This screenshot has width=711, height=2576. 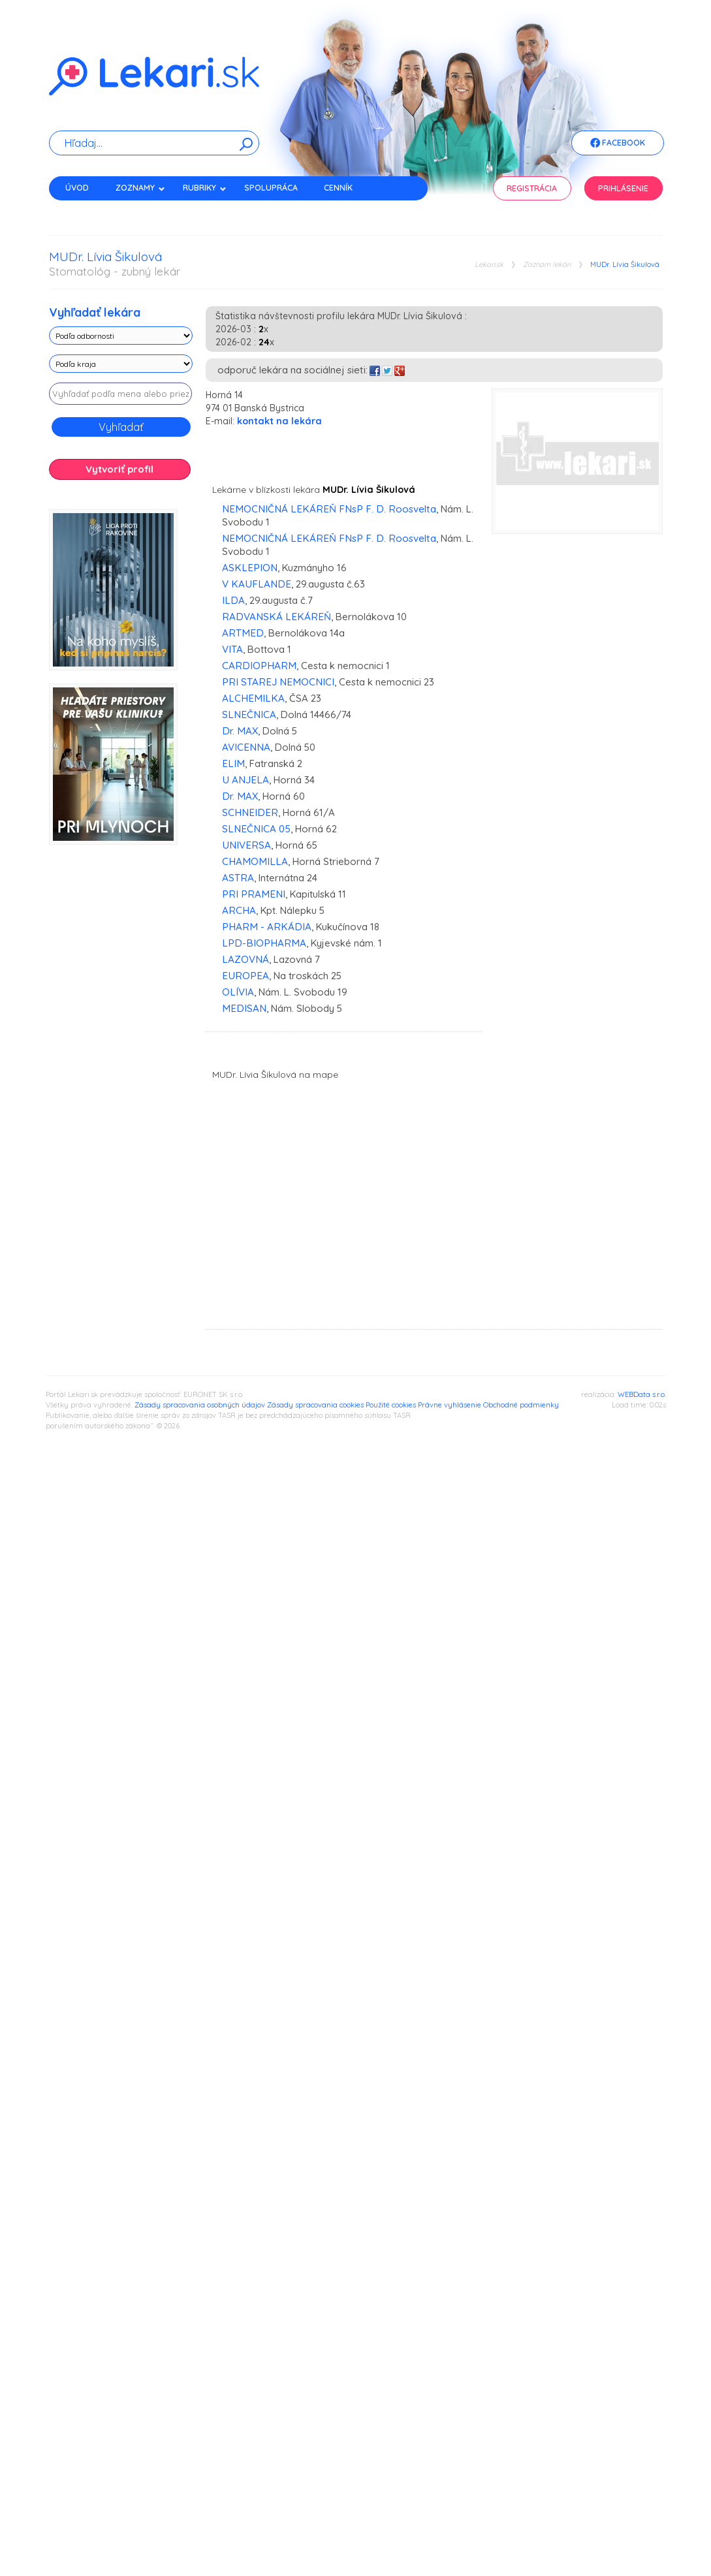 I want to click on NEMOCNIČNÁ LEKÁREŇ FNsP F. D. Roosvelta, so click(x=329, y=509).